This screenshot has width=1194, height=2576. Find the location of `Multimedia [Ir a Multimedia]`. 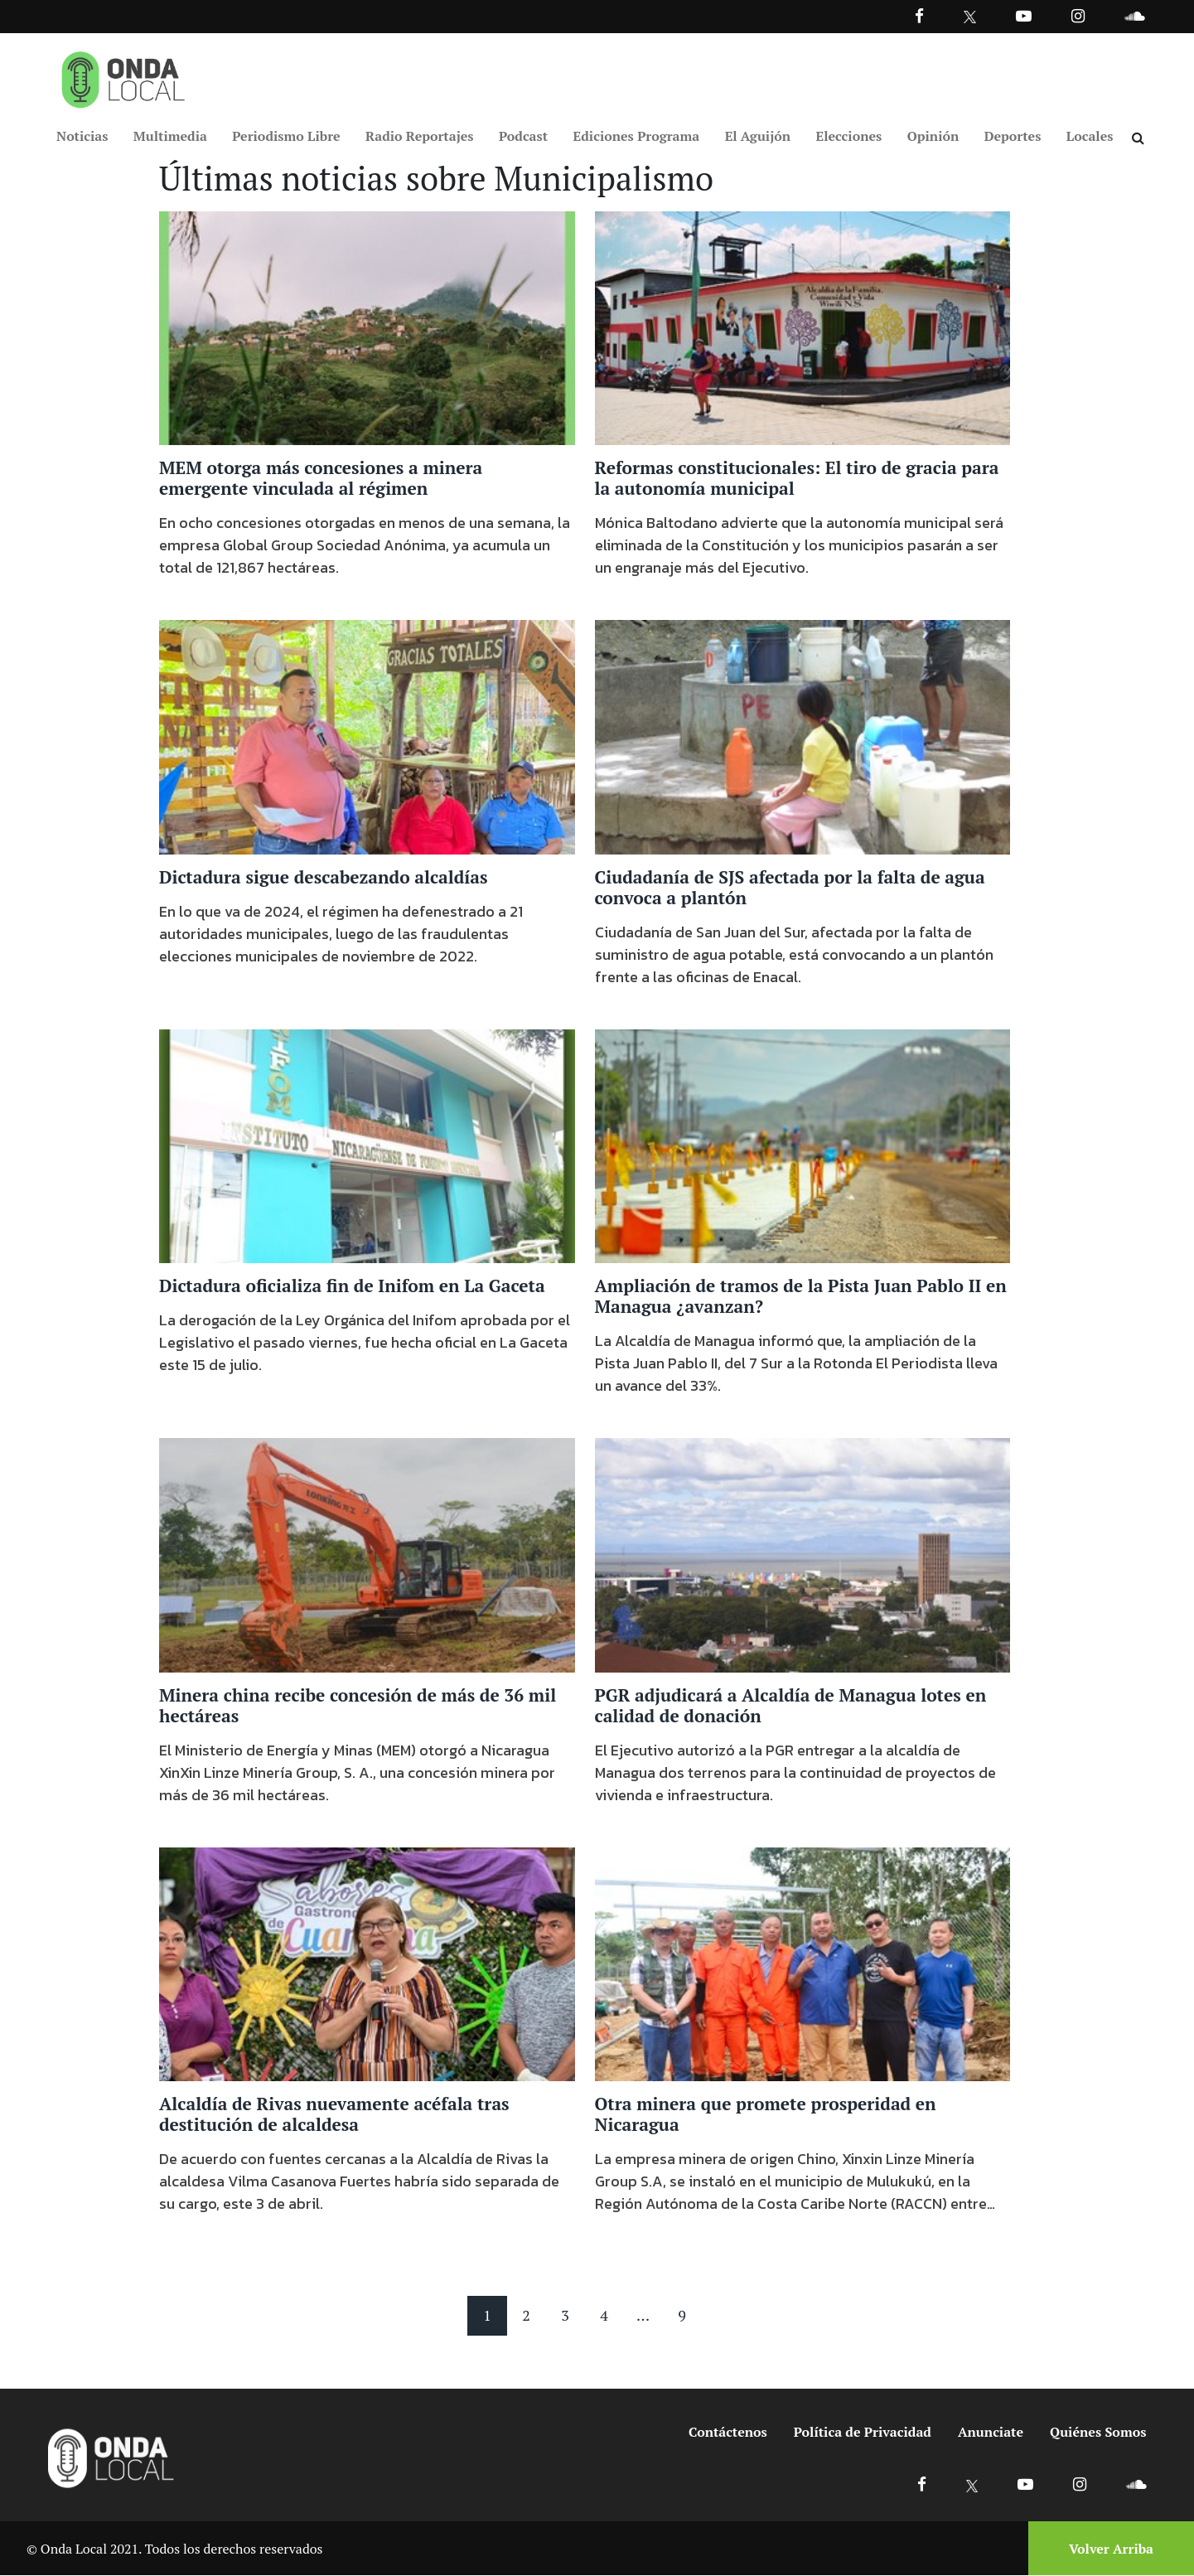

Multimedia [Ir a Multimedia] is located at coordinates (170, 136).